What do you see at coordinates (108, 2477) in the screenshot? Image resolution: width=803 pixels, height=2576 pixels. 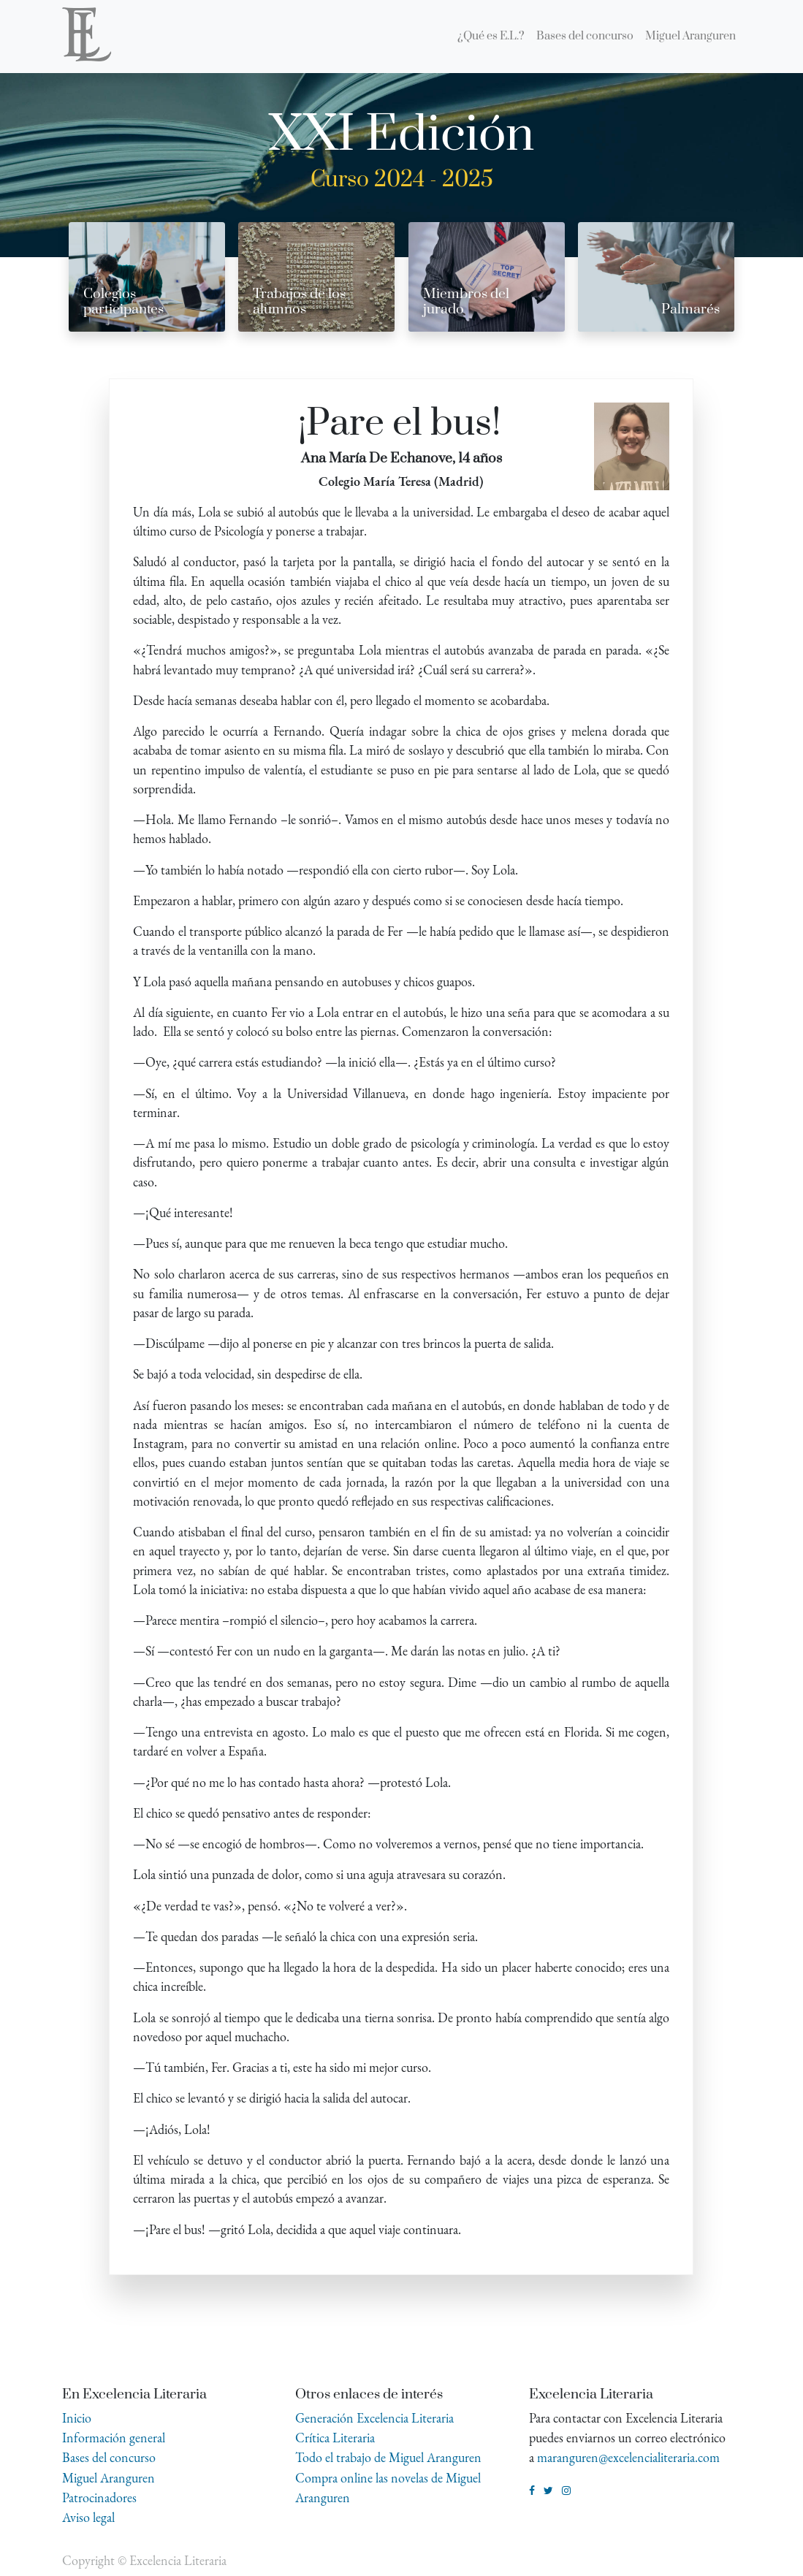 I see `Miguel Aranguren` at bounding box center [108, 2477].